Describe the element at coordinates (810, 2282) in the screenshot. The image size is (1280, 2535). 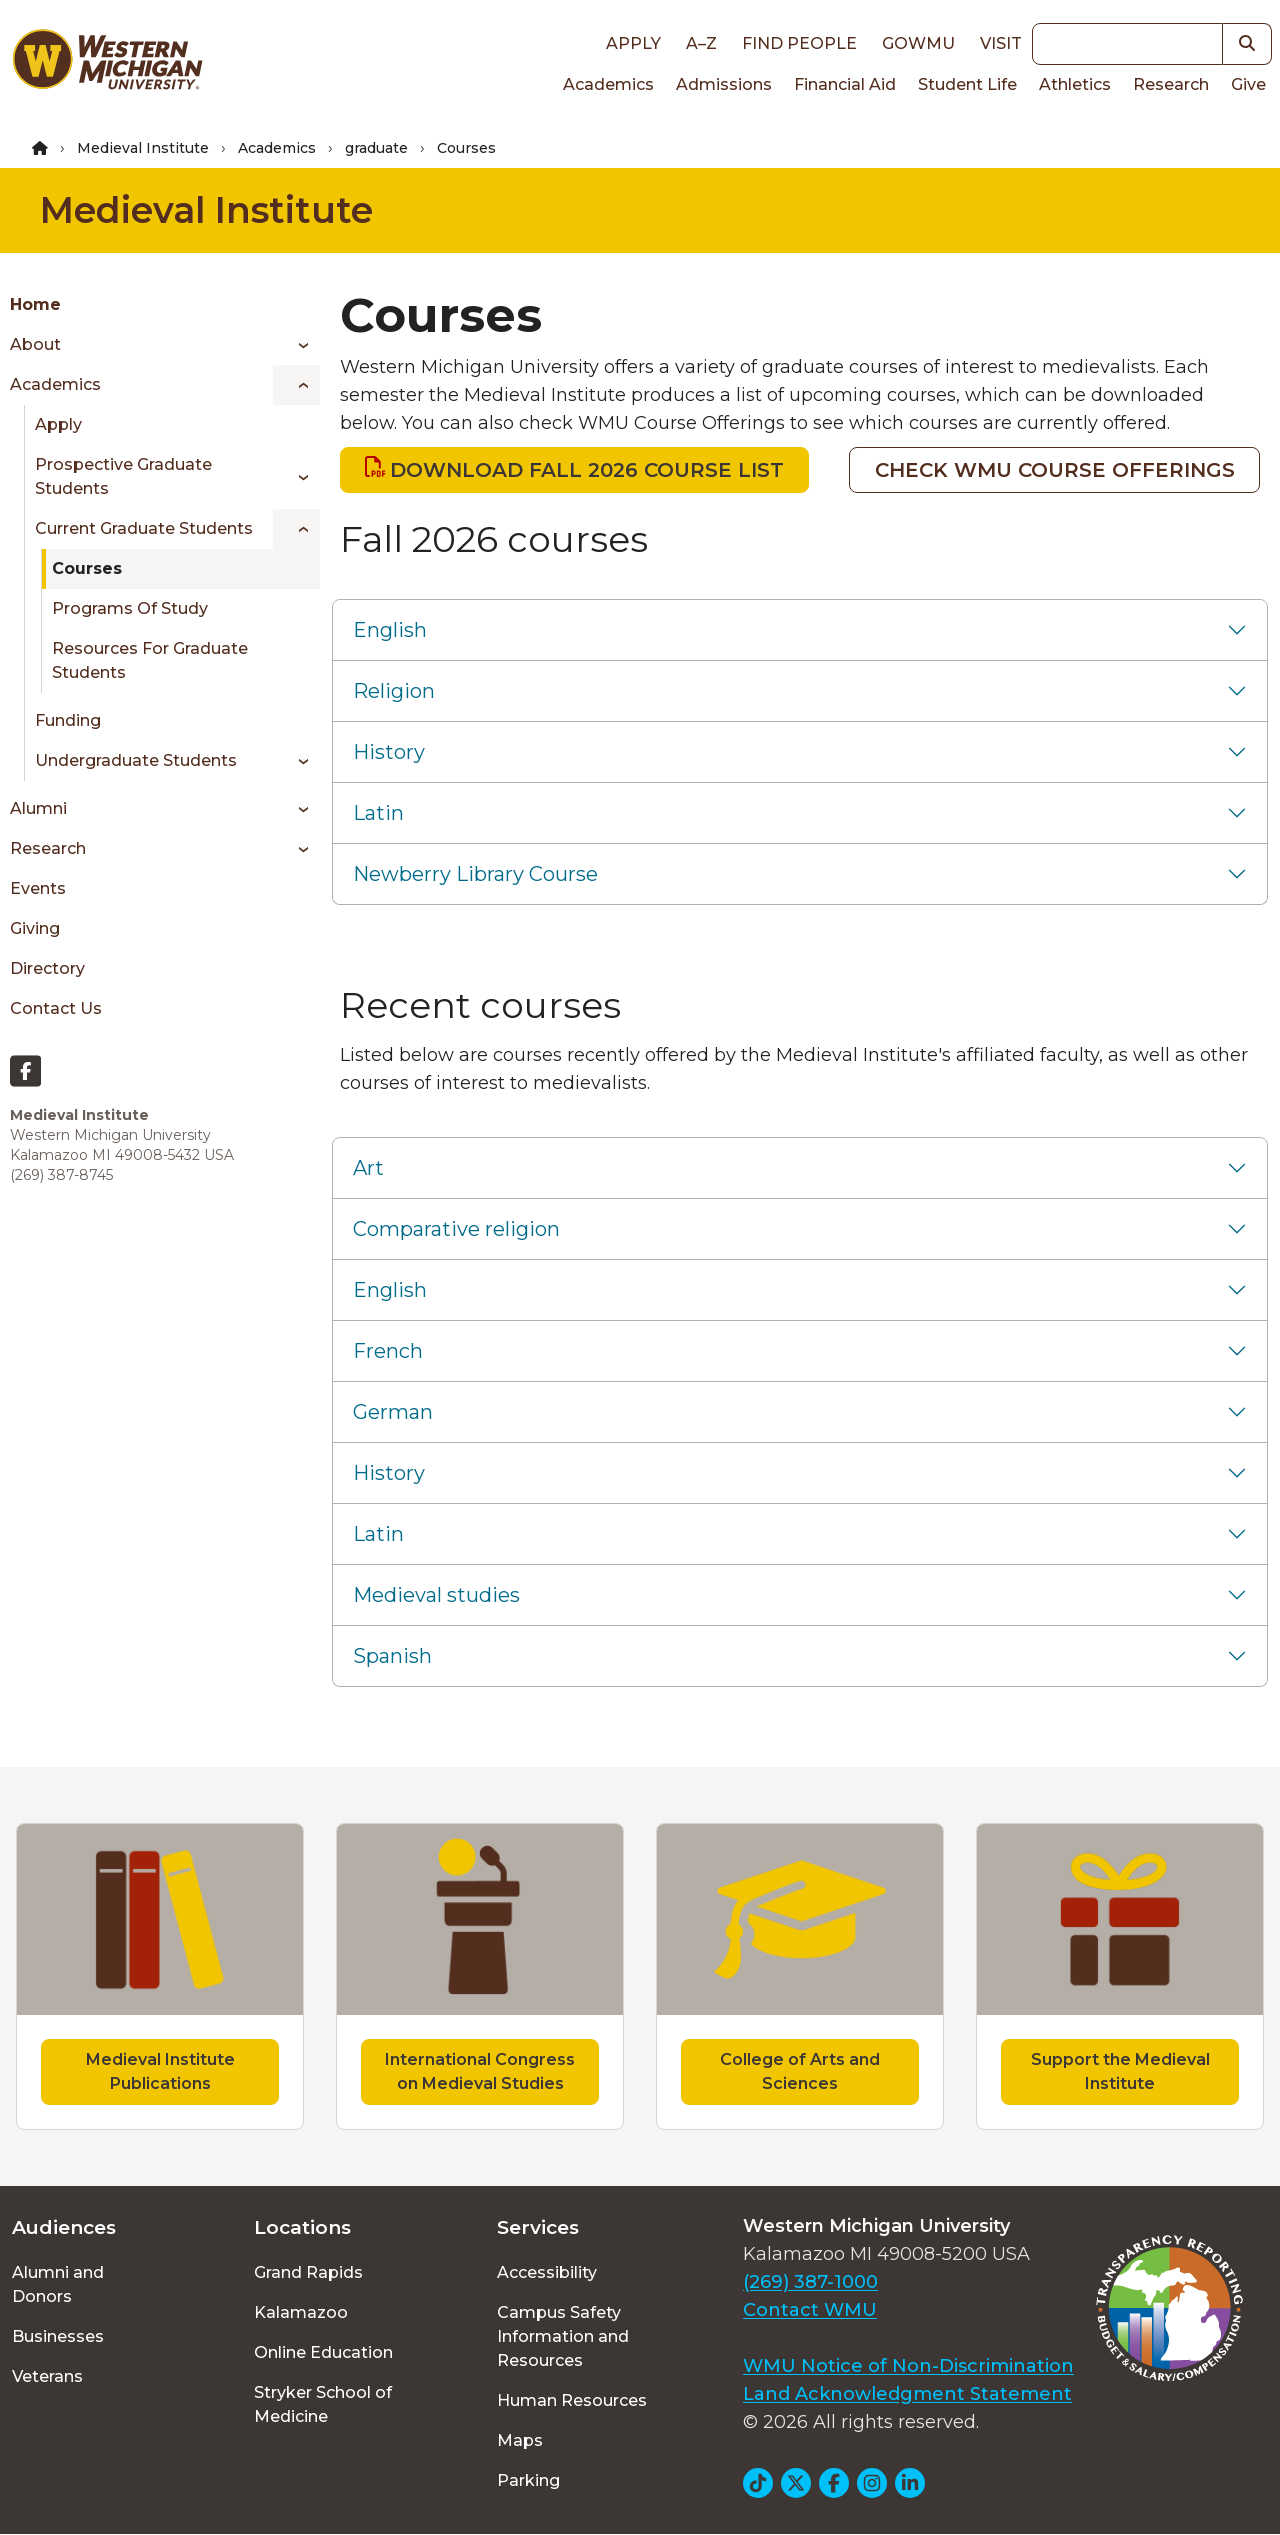
I see `(269) 387-1000` at that location.